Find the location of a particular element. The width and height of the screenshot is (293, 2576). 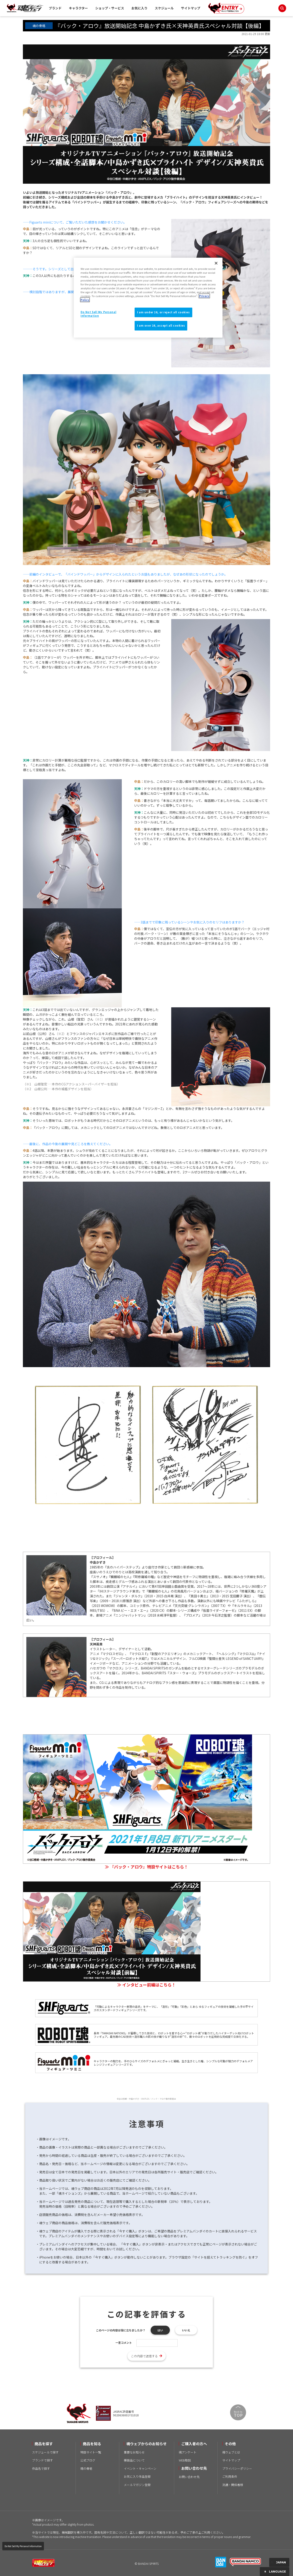

ブランドで探す is located at coordinates (42, 2460).